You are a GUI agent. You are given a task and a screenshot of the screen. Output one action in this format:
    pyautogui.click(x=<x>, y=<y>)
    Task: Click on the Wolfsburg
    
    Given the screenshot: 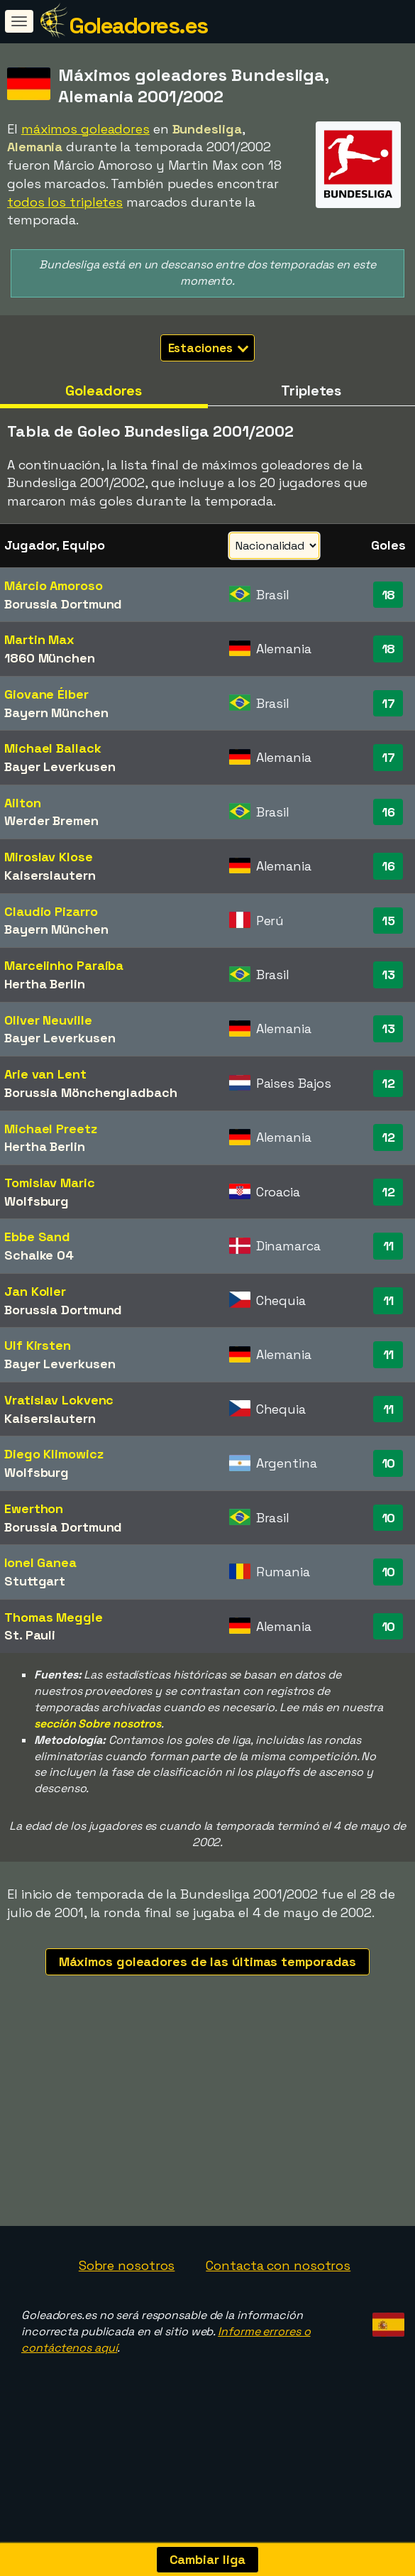 What is the action you would take?
    pyautogui.click(x=36, y=1201)
    